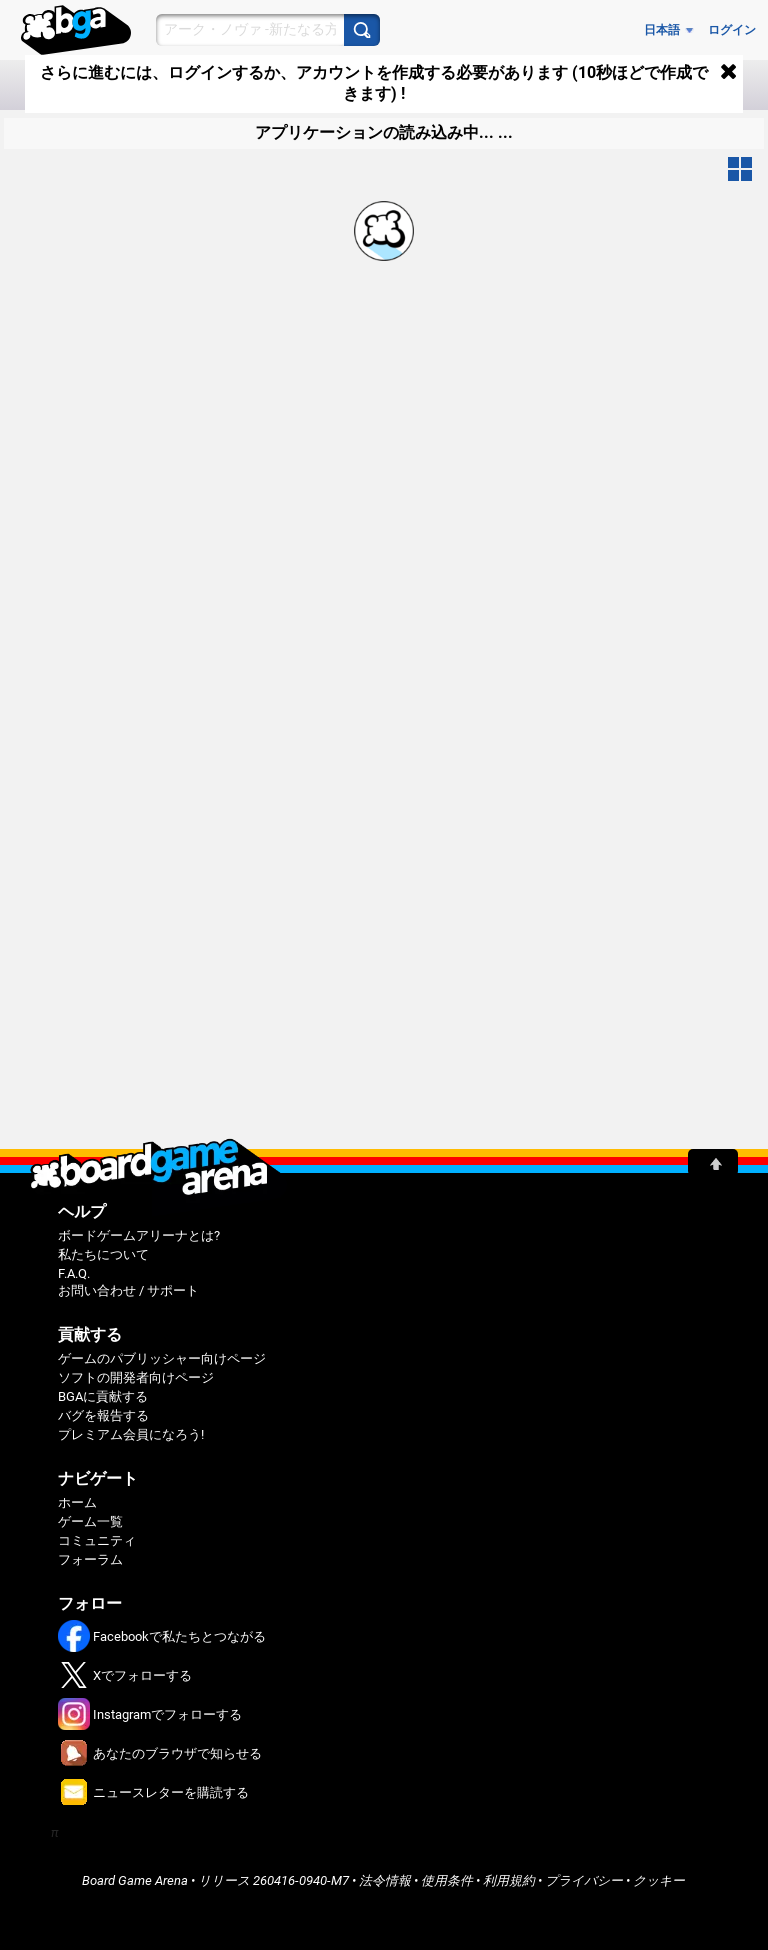  What do you see at coordinates (103, 1415) in the screenshot?
I see `バグを報告する` at bounding box center [103, 1415].